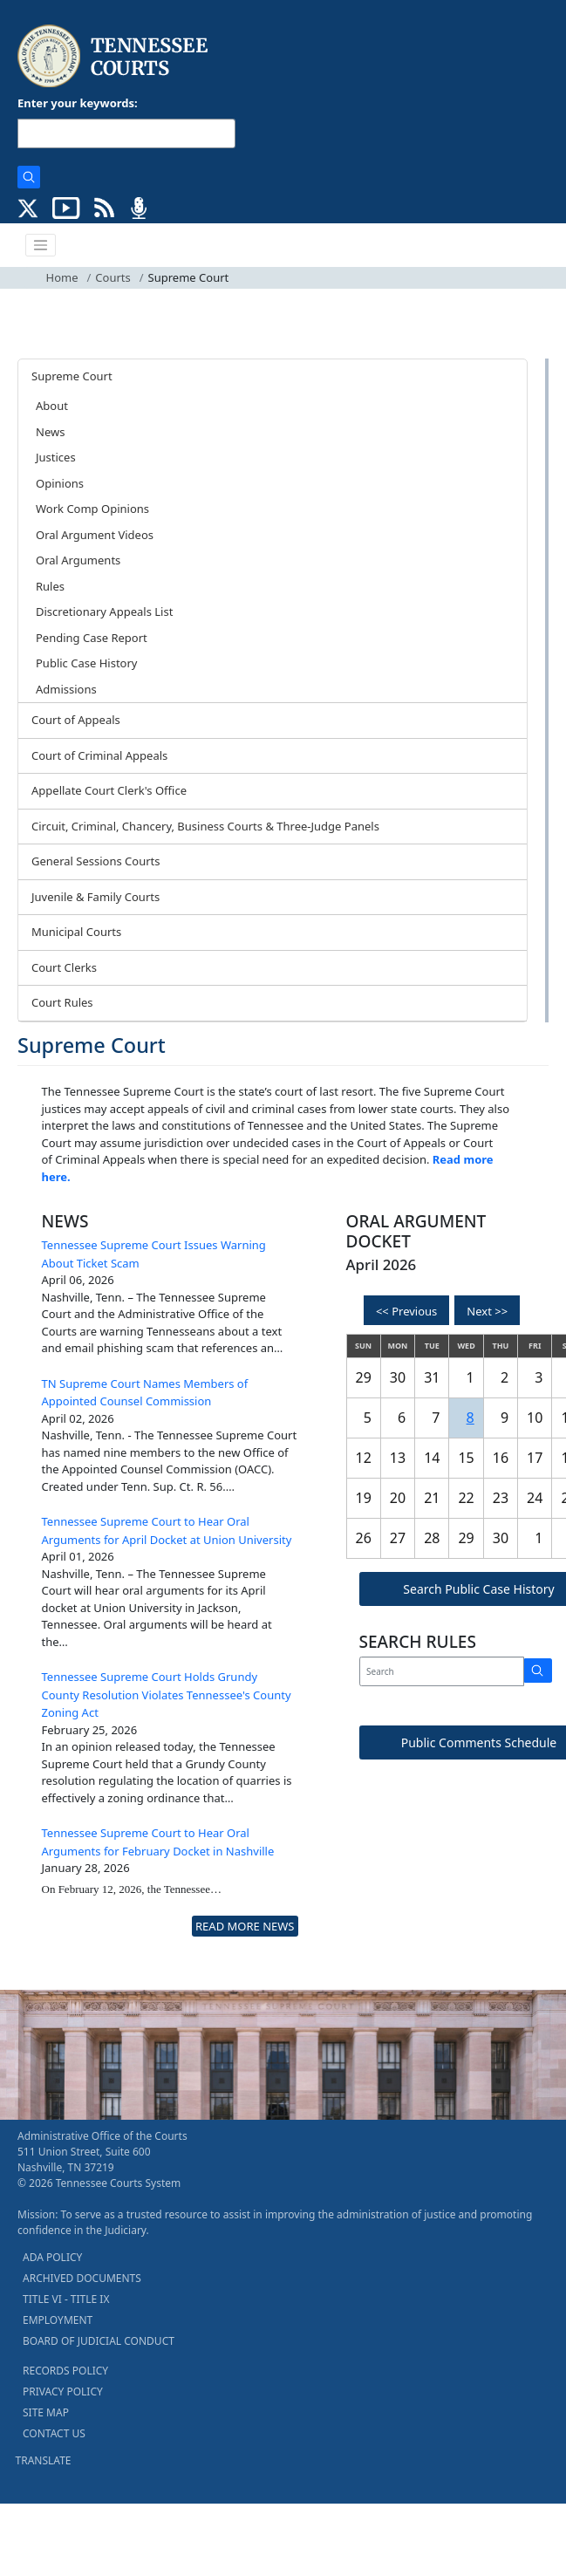 The image size is (566, 2576). Describe the element at coordinates (46, 2412) in the screenshot. I see `SITE MAP` at that location.